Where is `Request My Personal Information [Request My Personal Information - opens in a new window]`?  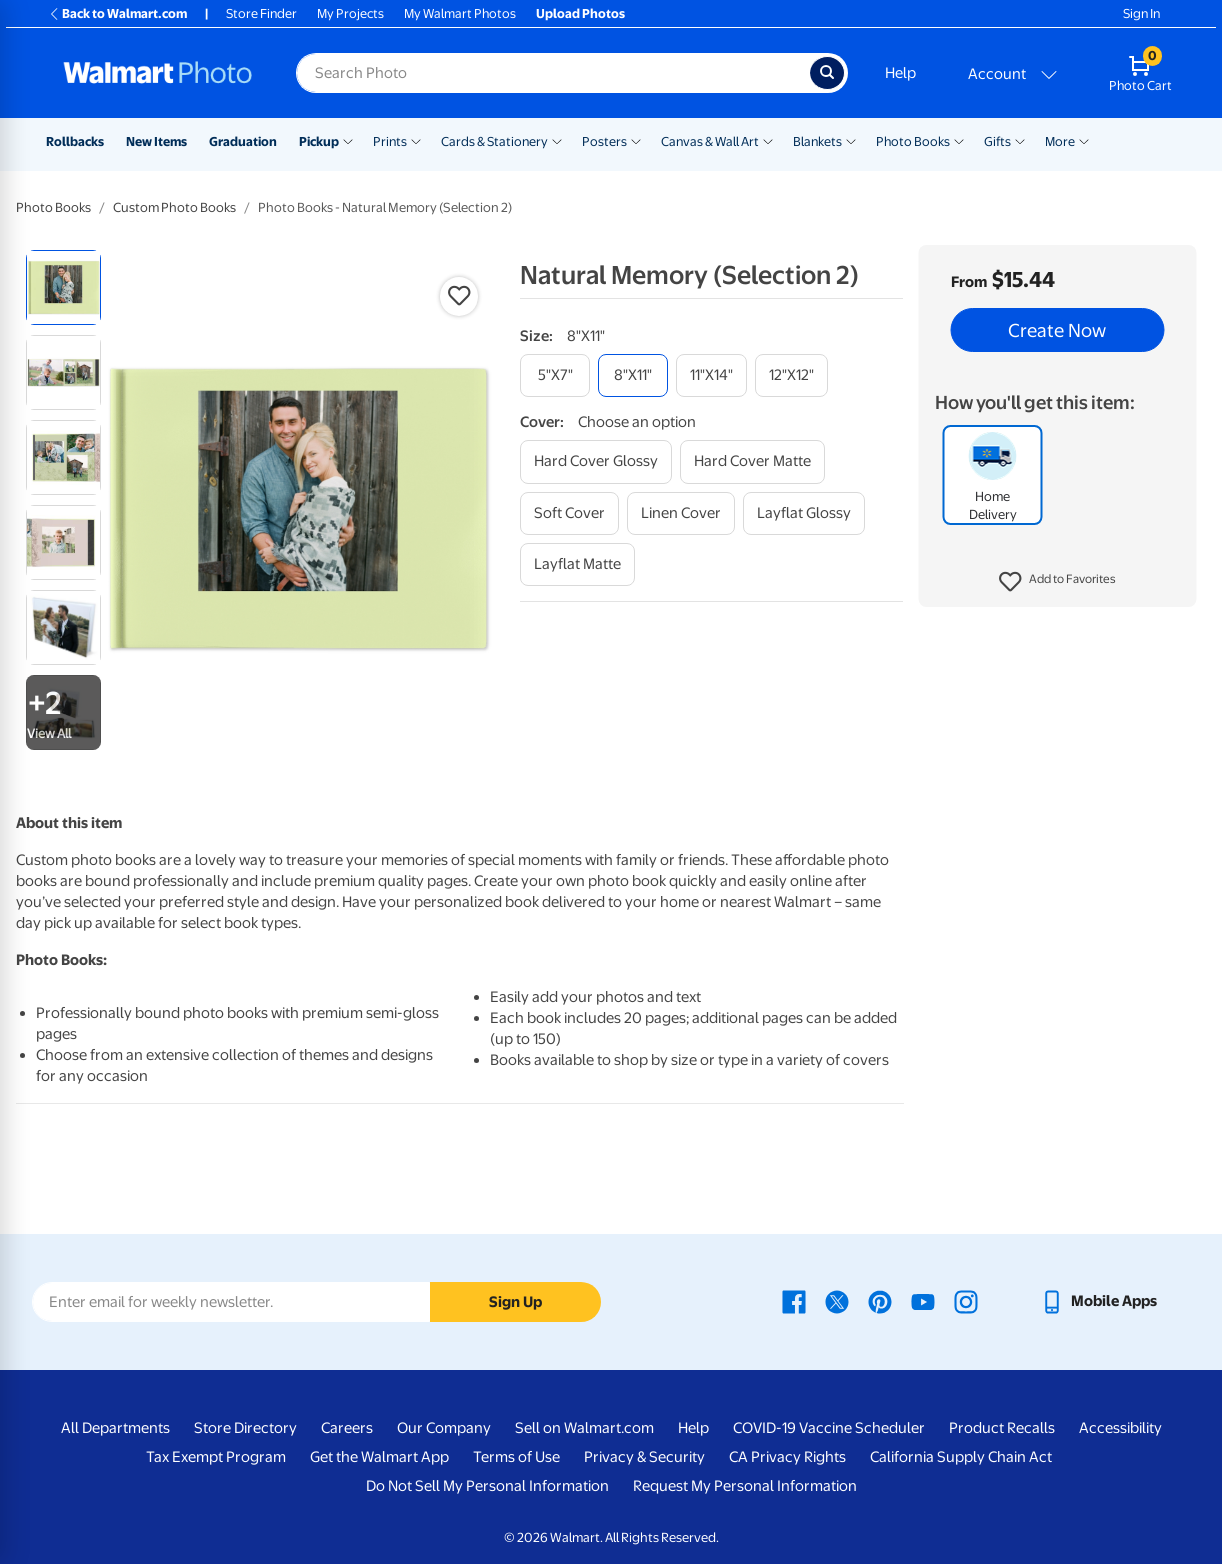
Request My Personal Information [Request My Personal Information - opens in a new window] is located at coordinates (745, 1486).